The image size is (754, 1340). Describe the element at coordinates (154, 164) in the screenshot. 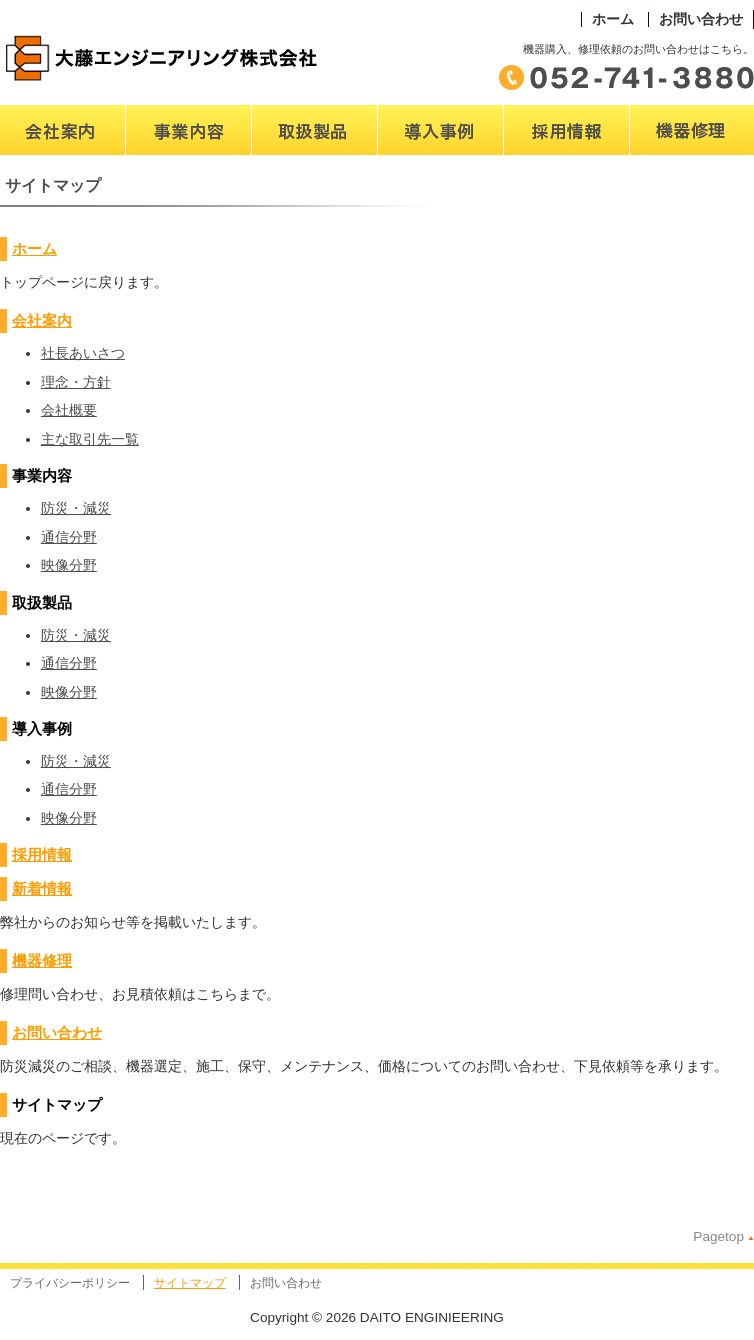

I see `事業内容` at that location.